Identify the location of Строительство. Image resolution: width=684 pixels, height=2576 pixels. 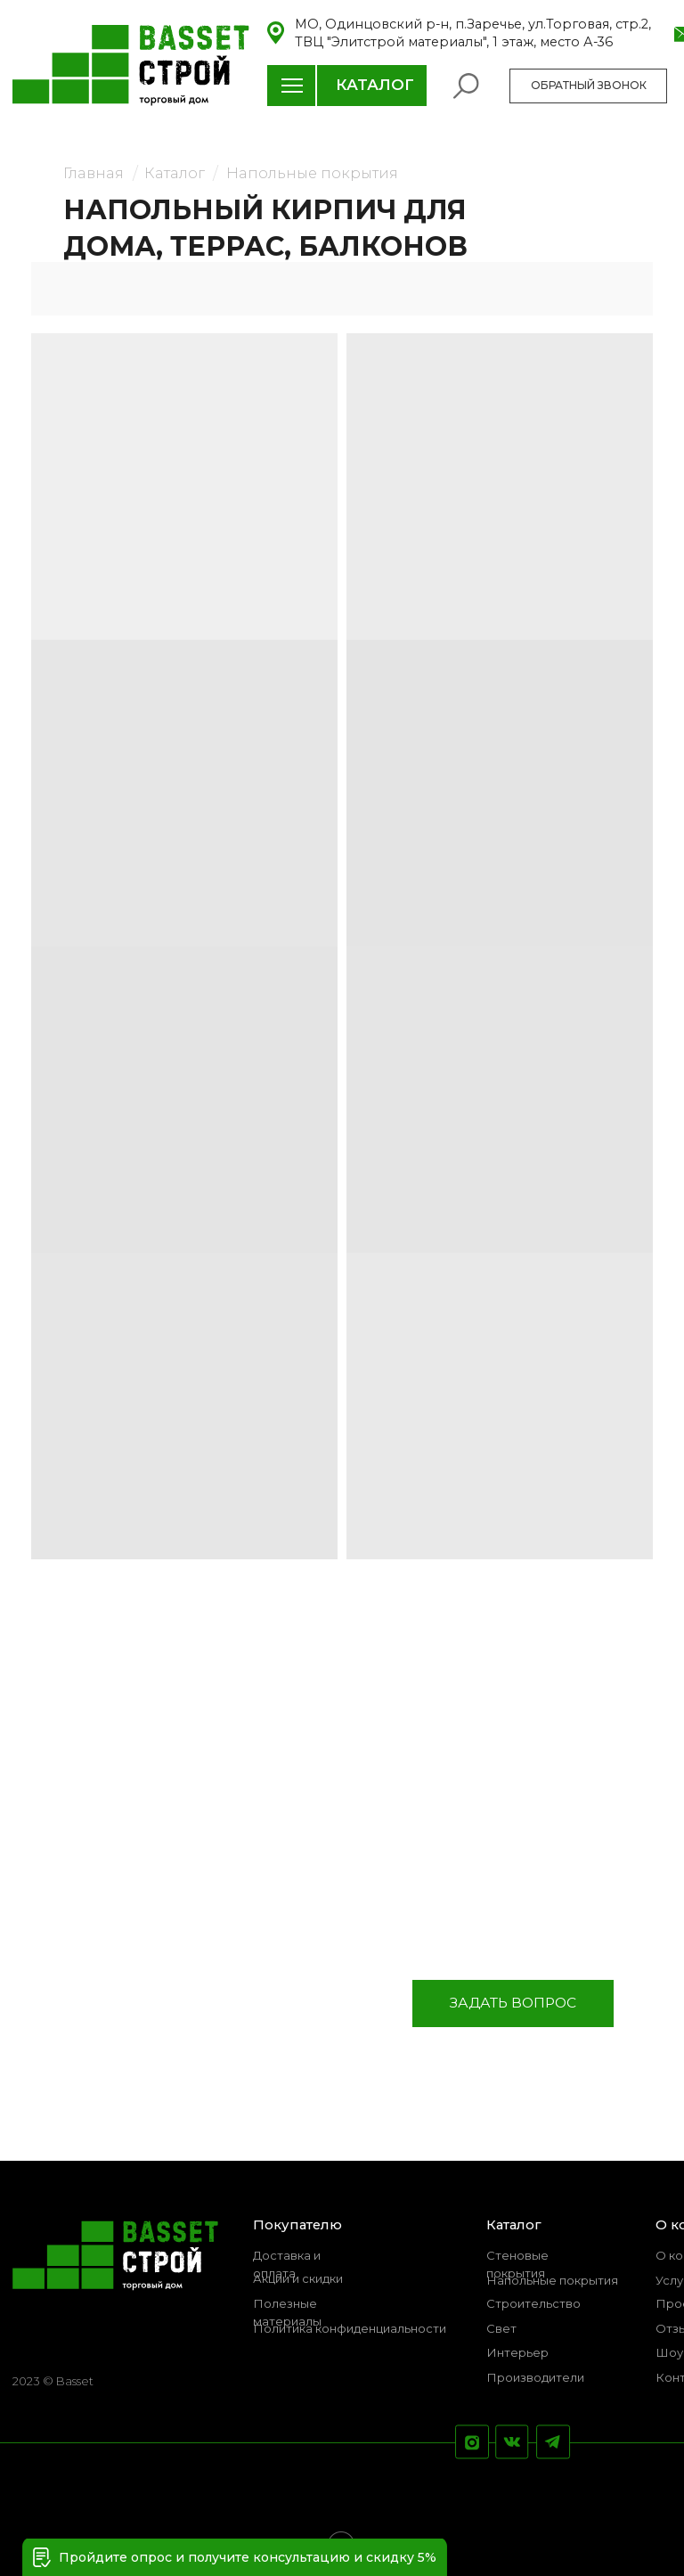
(533, 2303).